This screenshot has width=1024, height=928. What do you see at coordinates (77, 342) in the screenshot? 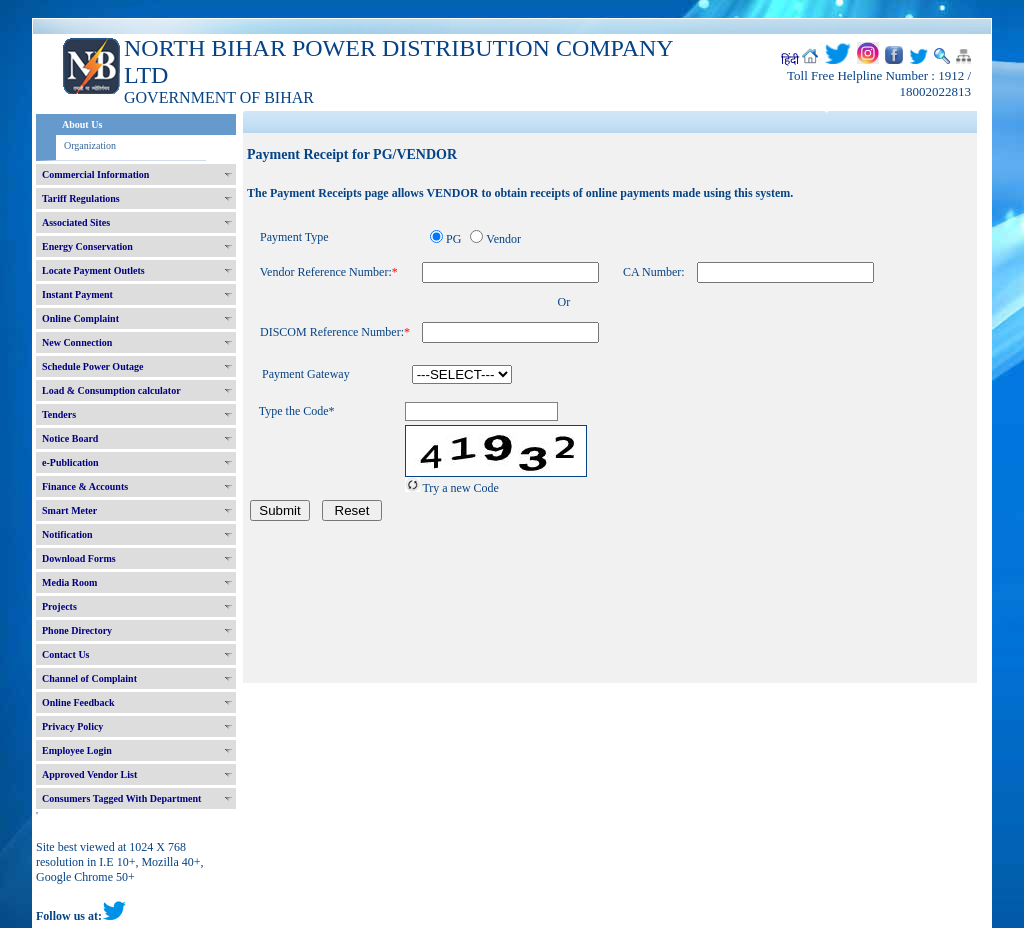
I see `New Connection` at bounding box center [77, 342].